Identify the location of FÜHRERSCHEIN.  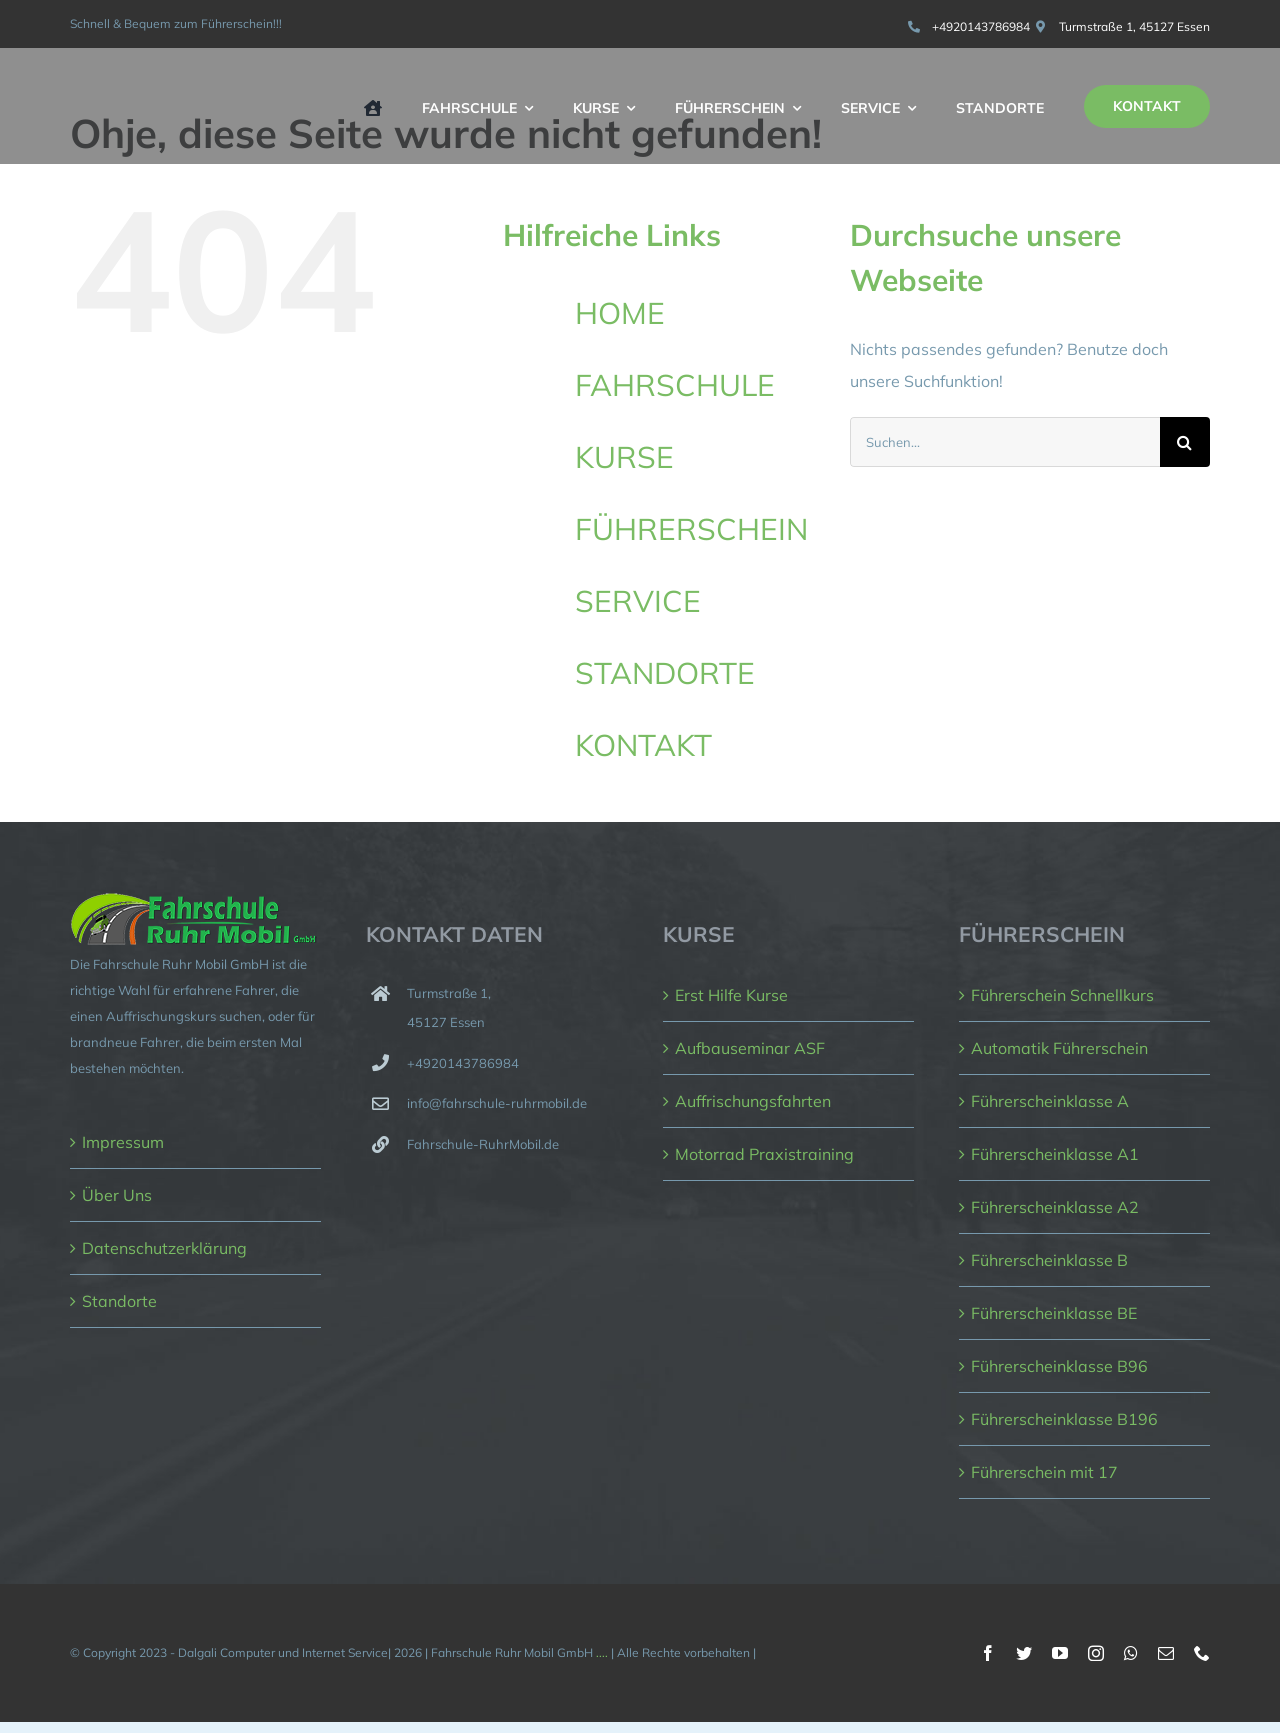
(691, 529).